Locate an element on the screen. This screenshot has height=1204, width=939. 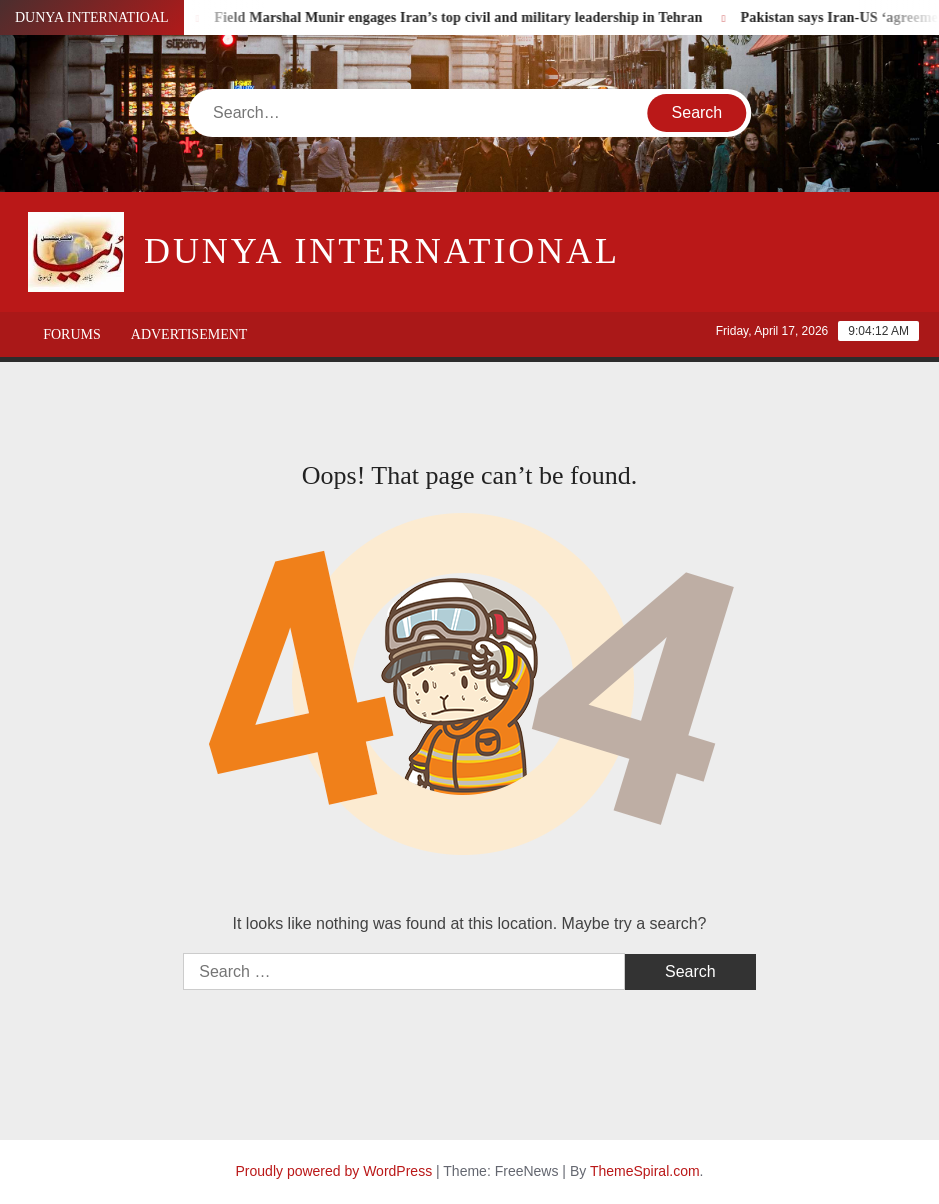
ThemeSpiral.com is located at coordinates (645, 1171).